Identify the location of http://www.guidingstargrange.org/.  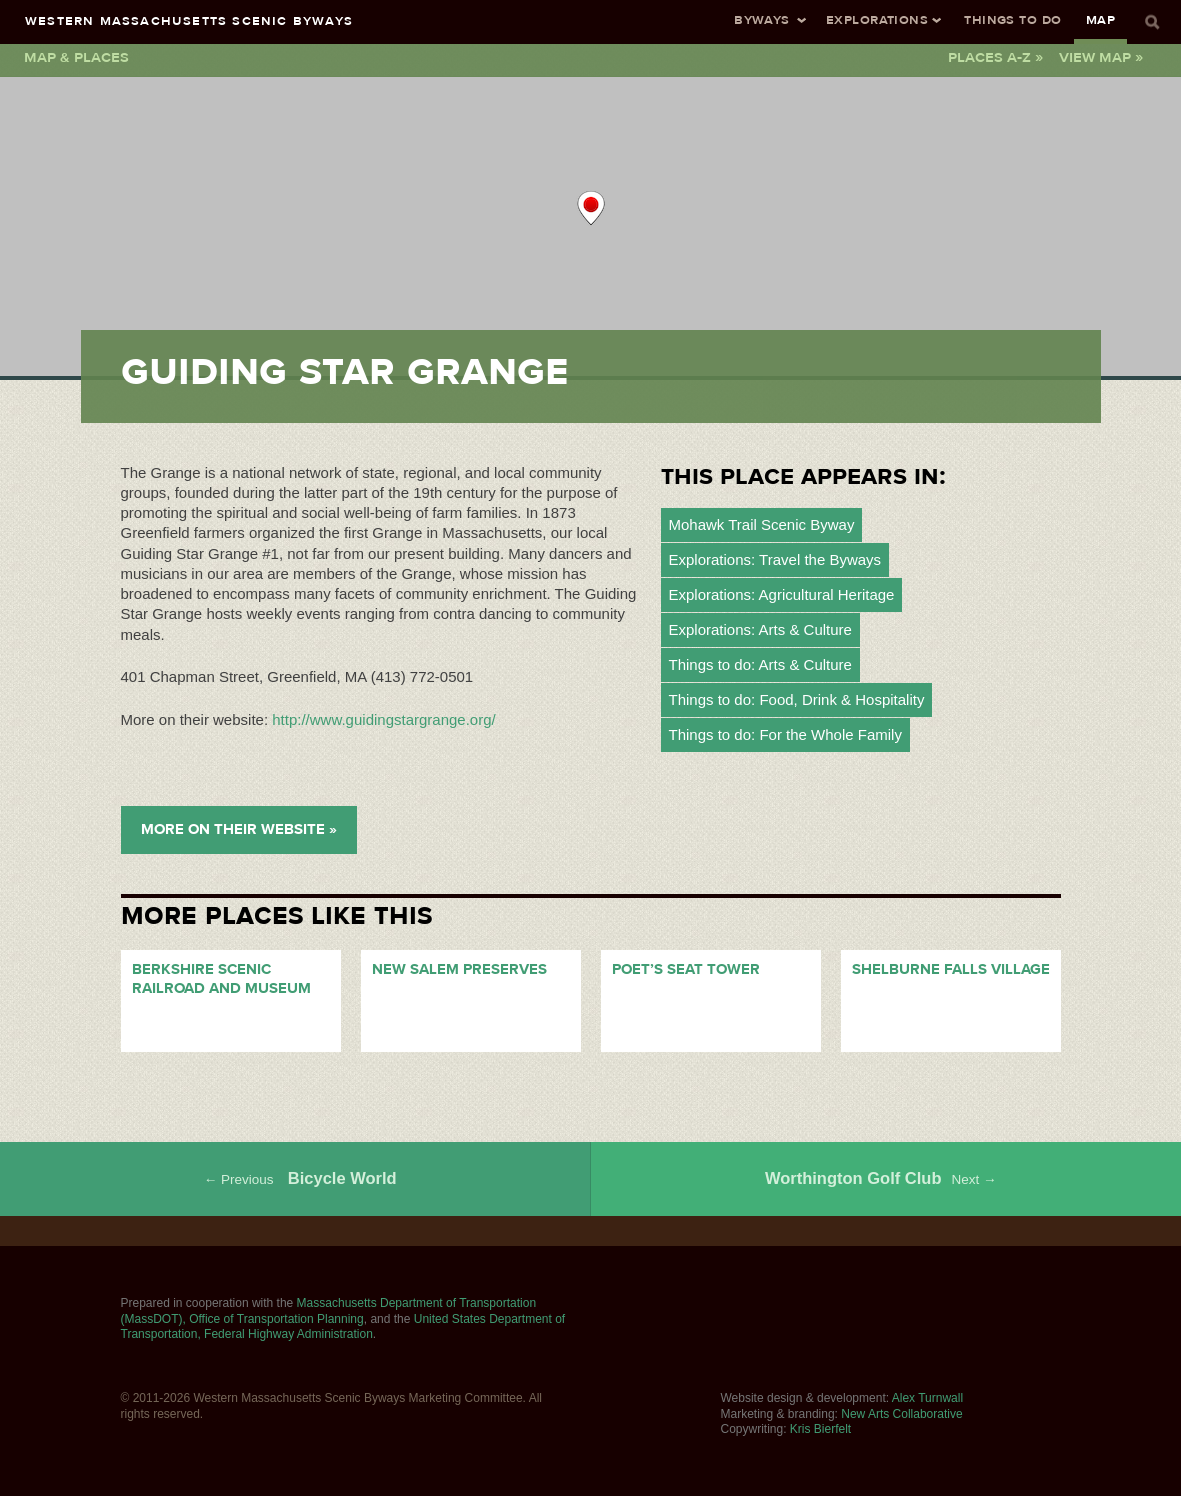
(383, 719).